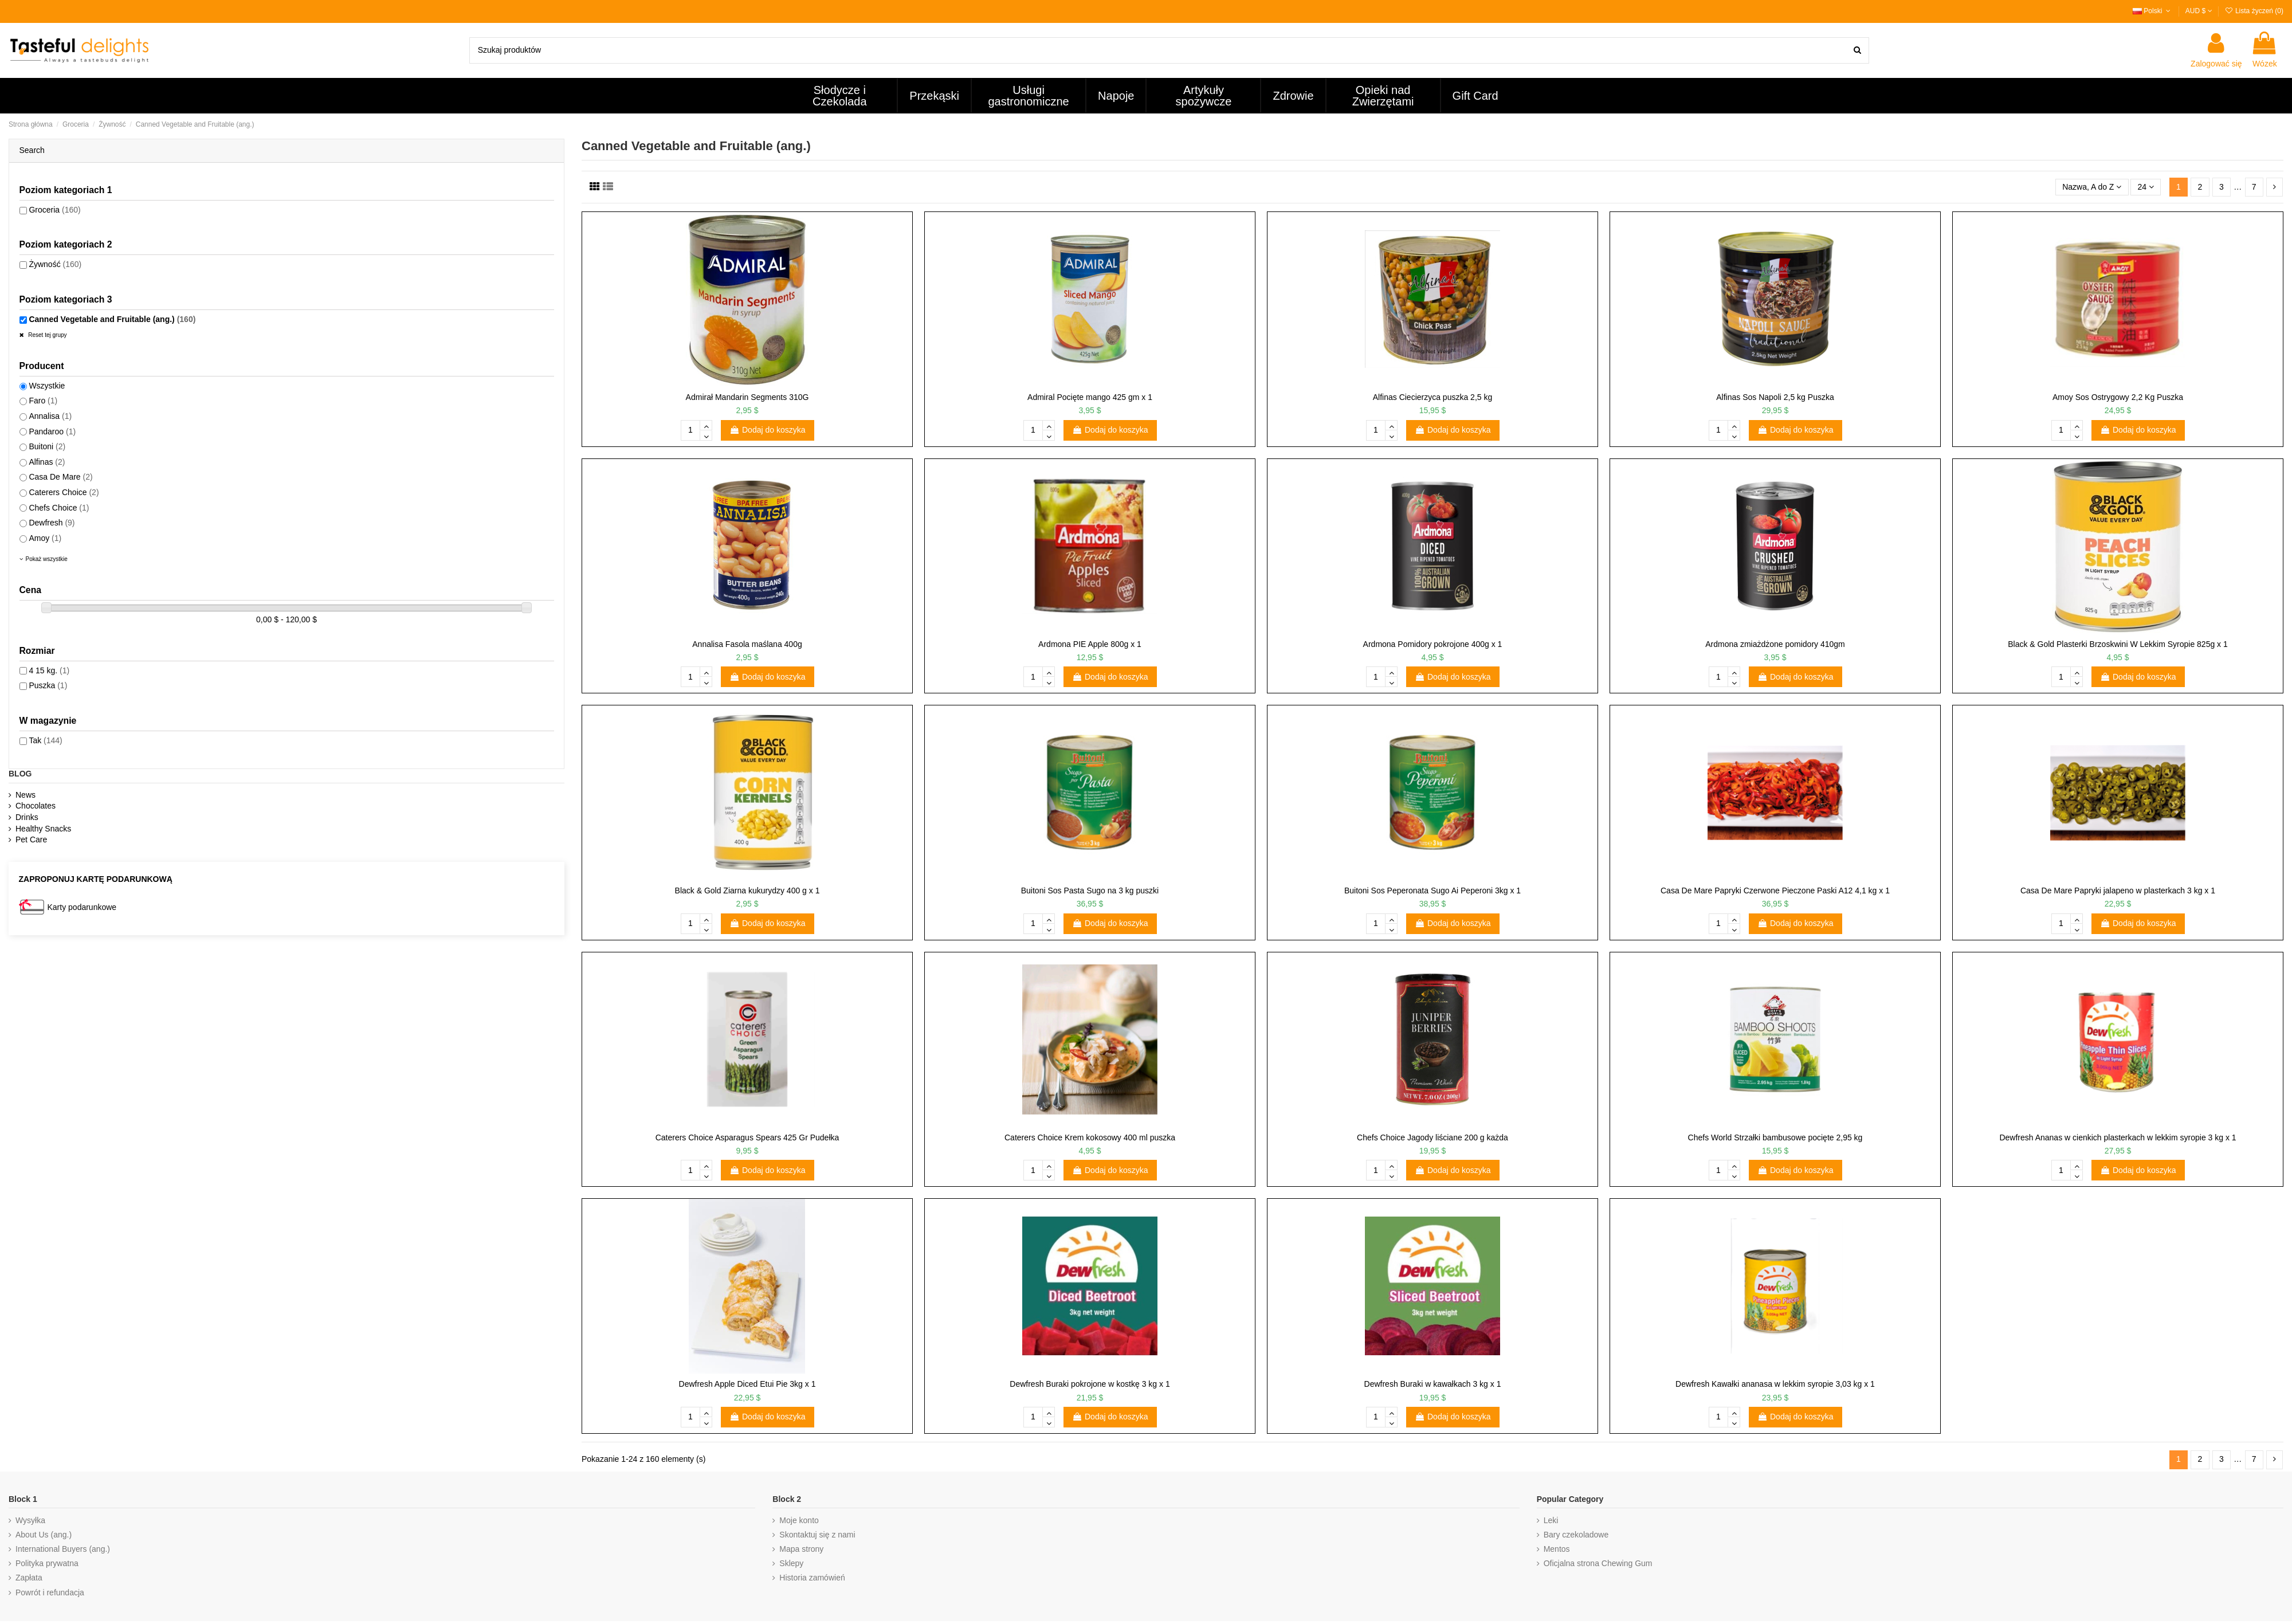  I want to click on Admirał Mandarin Segments 310G, so click(747, 397).